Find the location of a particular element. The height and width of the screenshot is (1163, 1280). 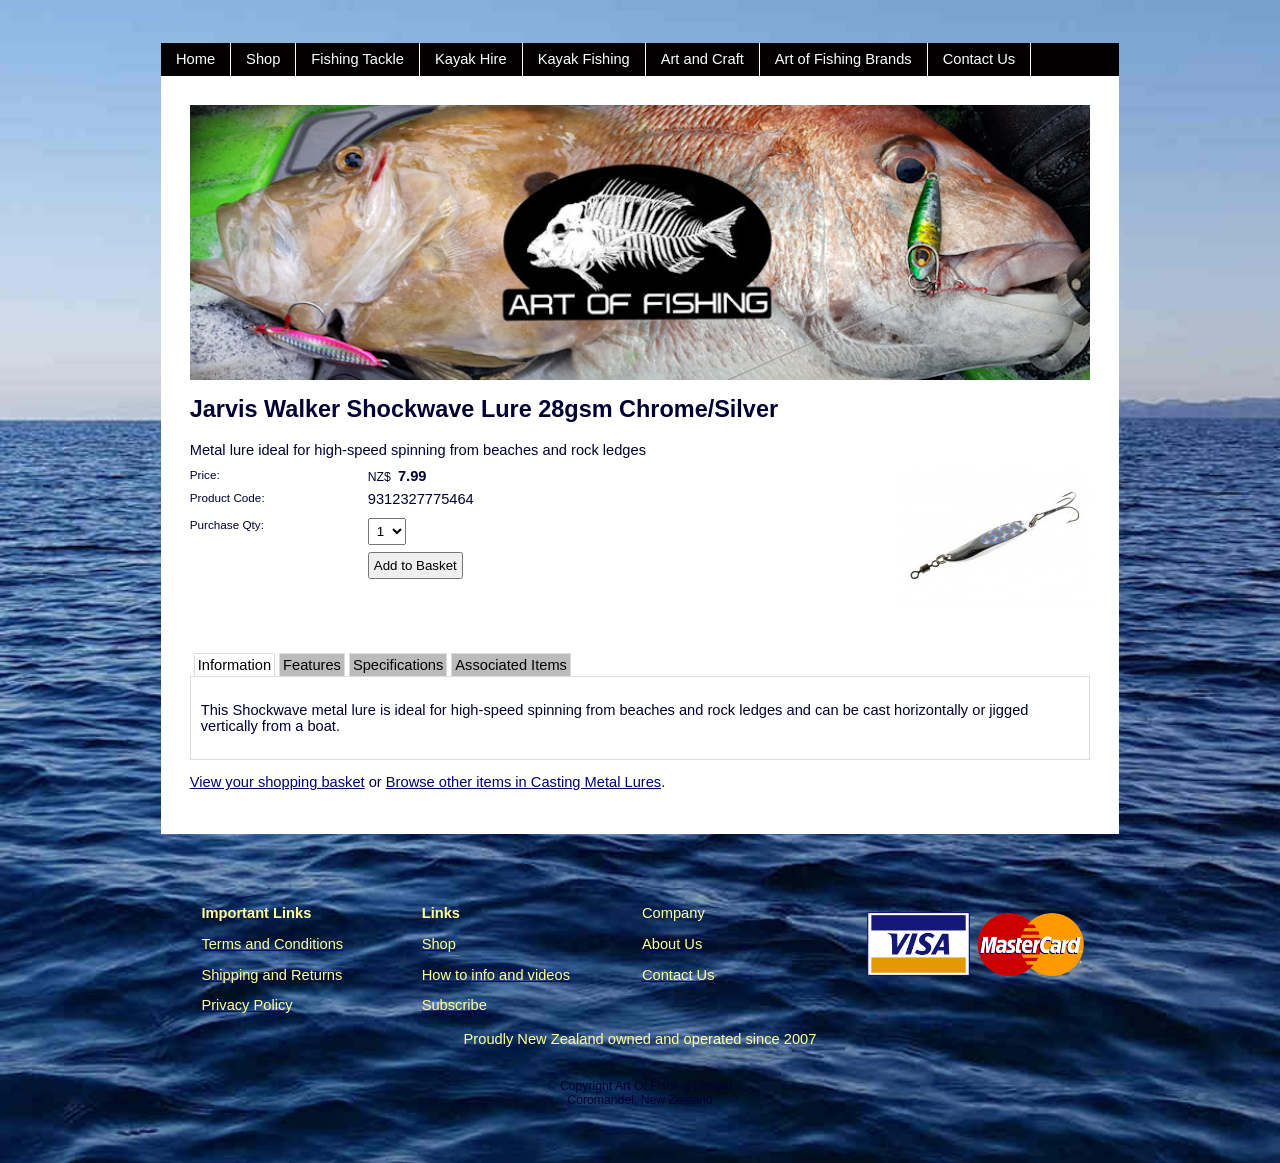

Kayak Fishing is located at coordinates (584, 59).